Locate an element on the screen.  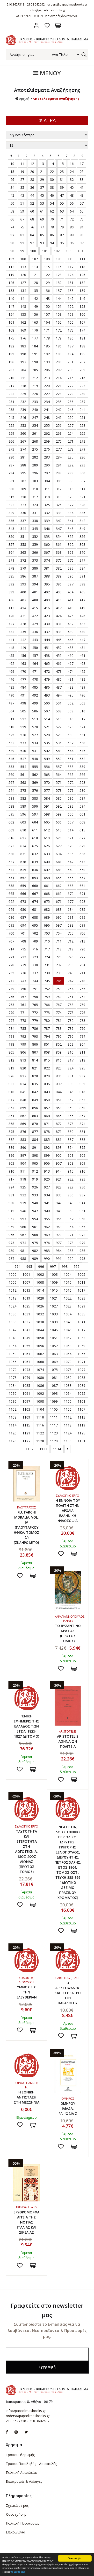
621 is located at coordinates (70, 838).